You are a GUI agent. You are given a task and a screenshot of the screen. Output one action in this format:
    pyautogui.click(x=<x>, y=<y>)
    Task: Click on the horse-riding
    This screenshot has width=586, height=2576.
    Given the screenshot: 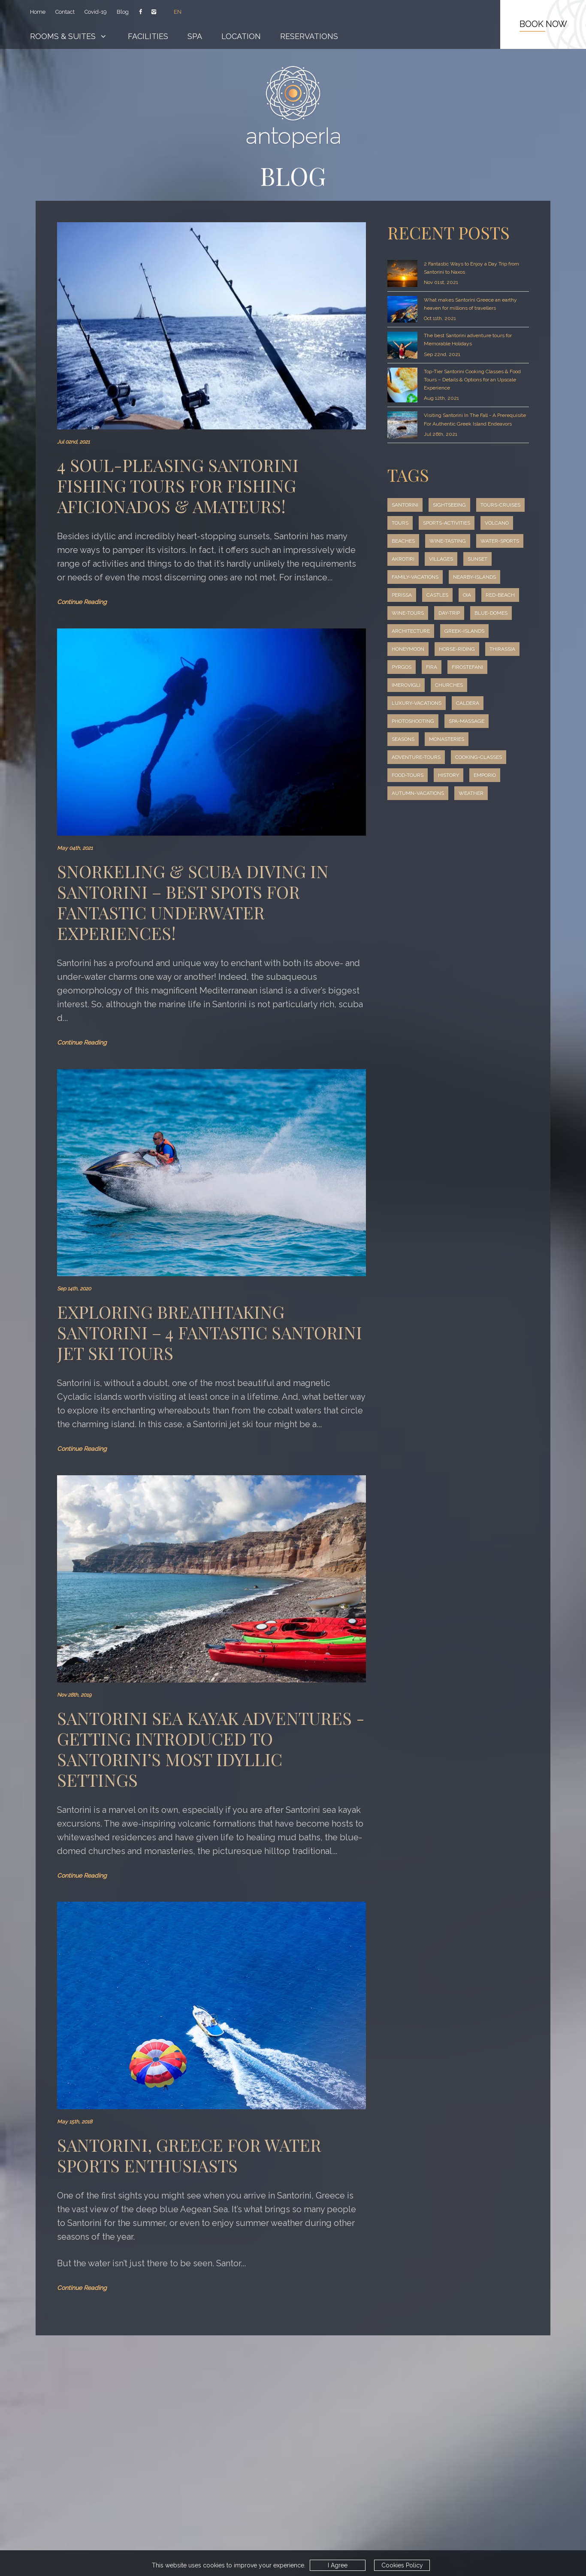 What is the action you would take?
    pyautogui.click(x=411, y=685)
    